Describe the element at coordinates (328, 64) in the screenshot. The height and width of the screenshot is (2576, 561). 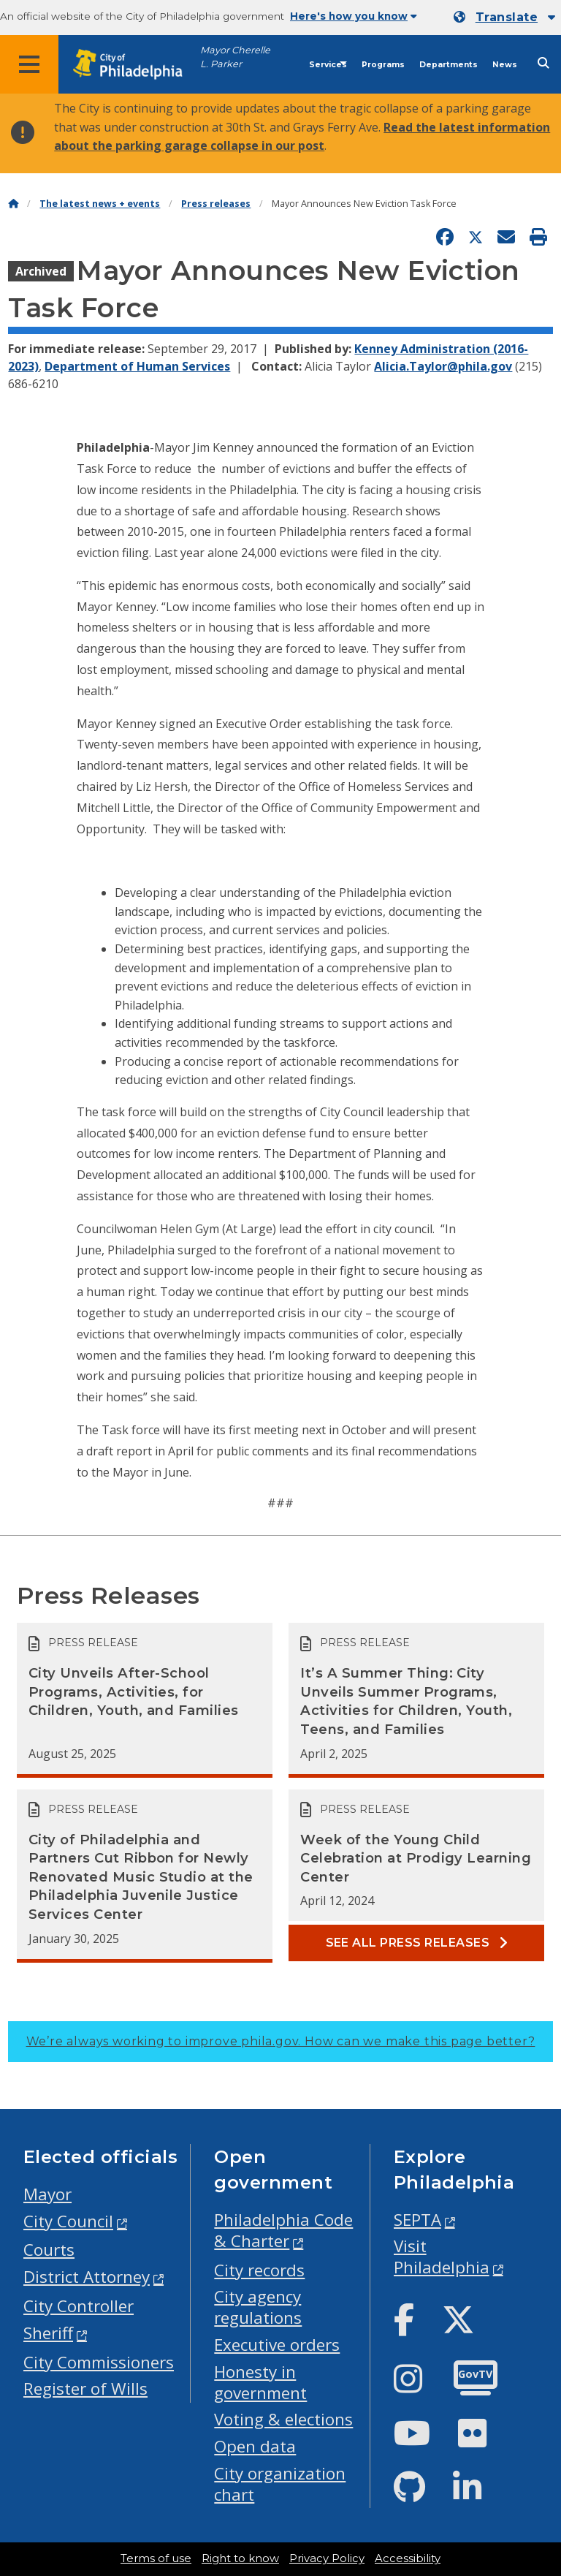
I see `Services` at that location.